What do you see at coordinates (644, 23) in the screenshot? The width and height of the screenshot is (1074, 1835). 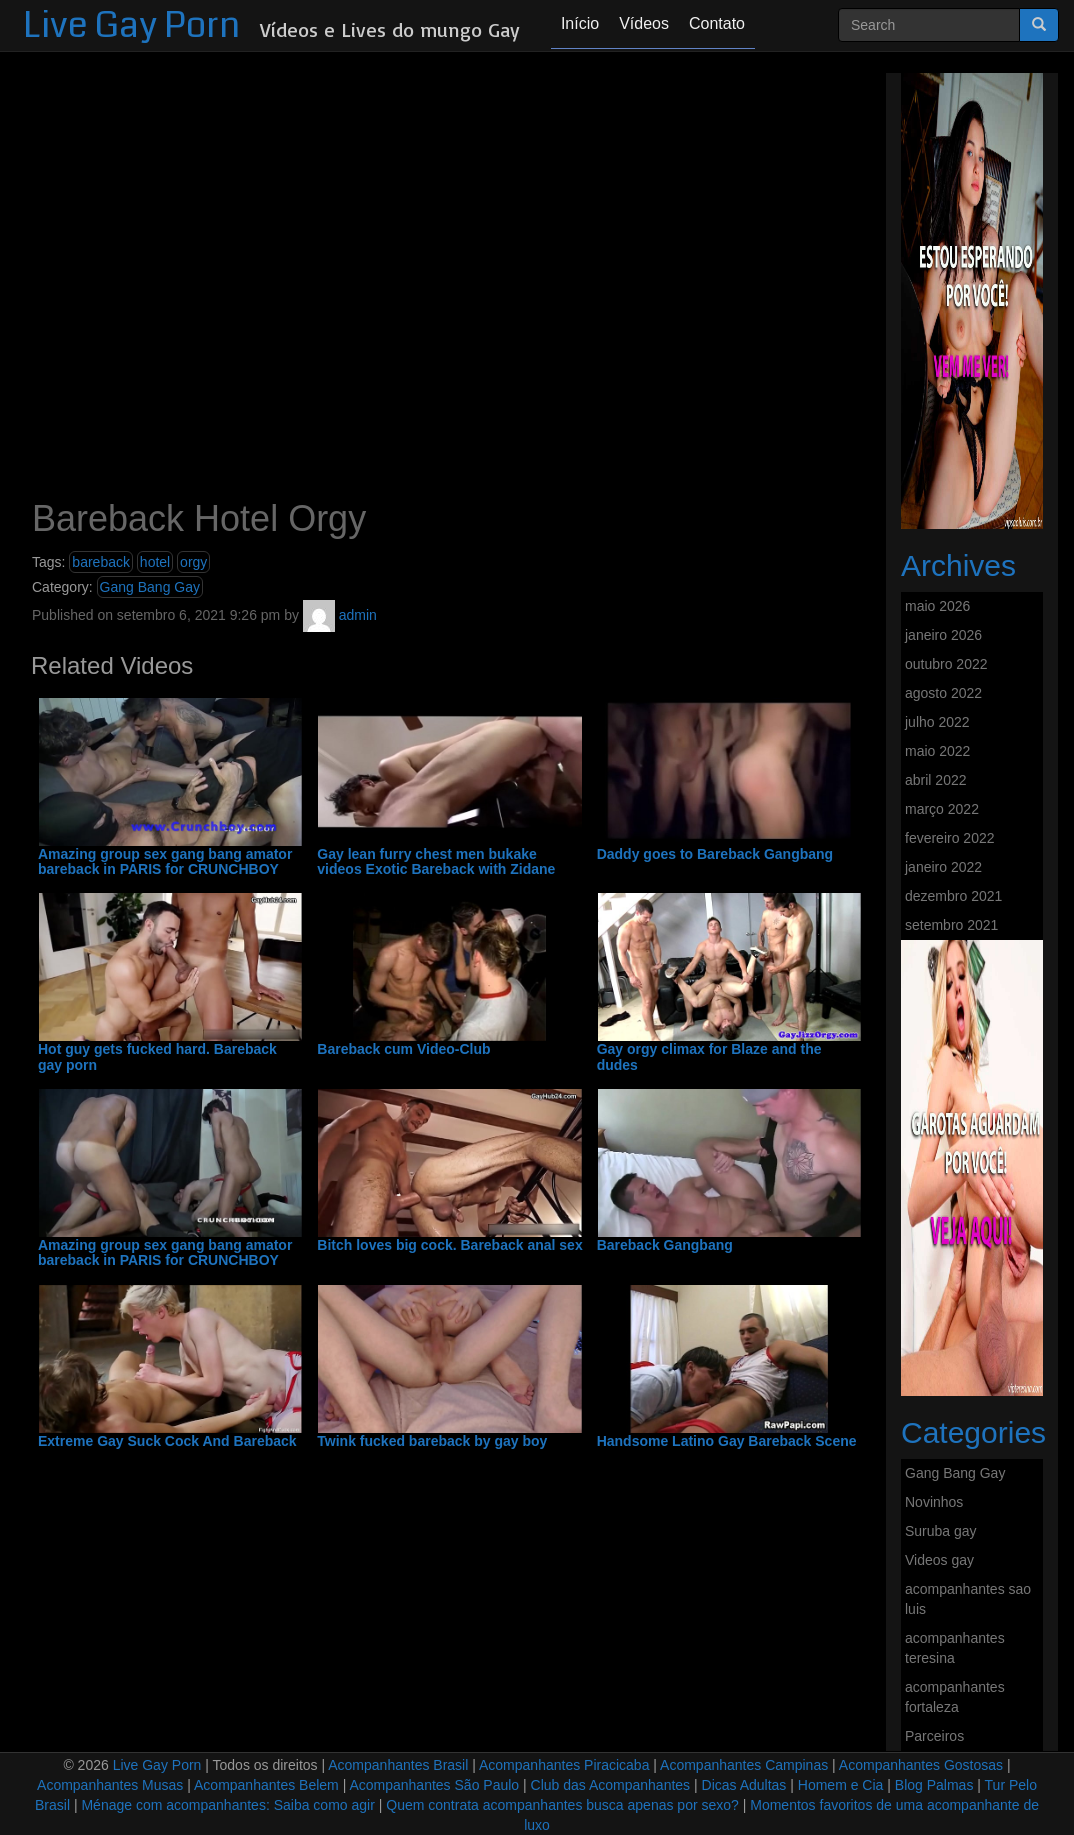 I see `Vídeos` at bounding box center [644, 23].